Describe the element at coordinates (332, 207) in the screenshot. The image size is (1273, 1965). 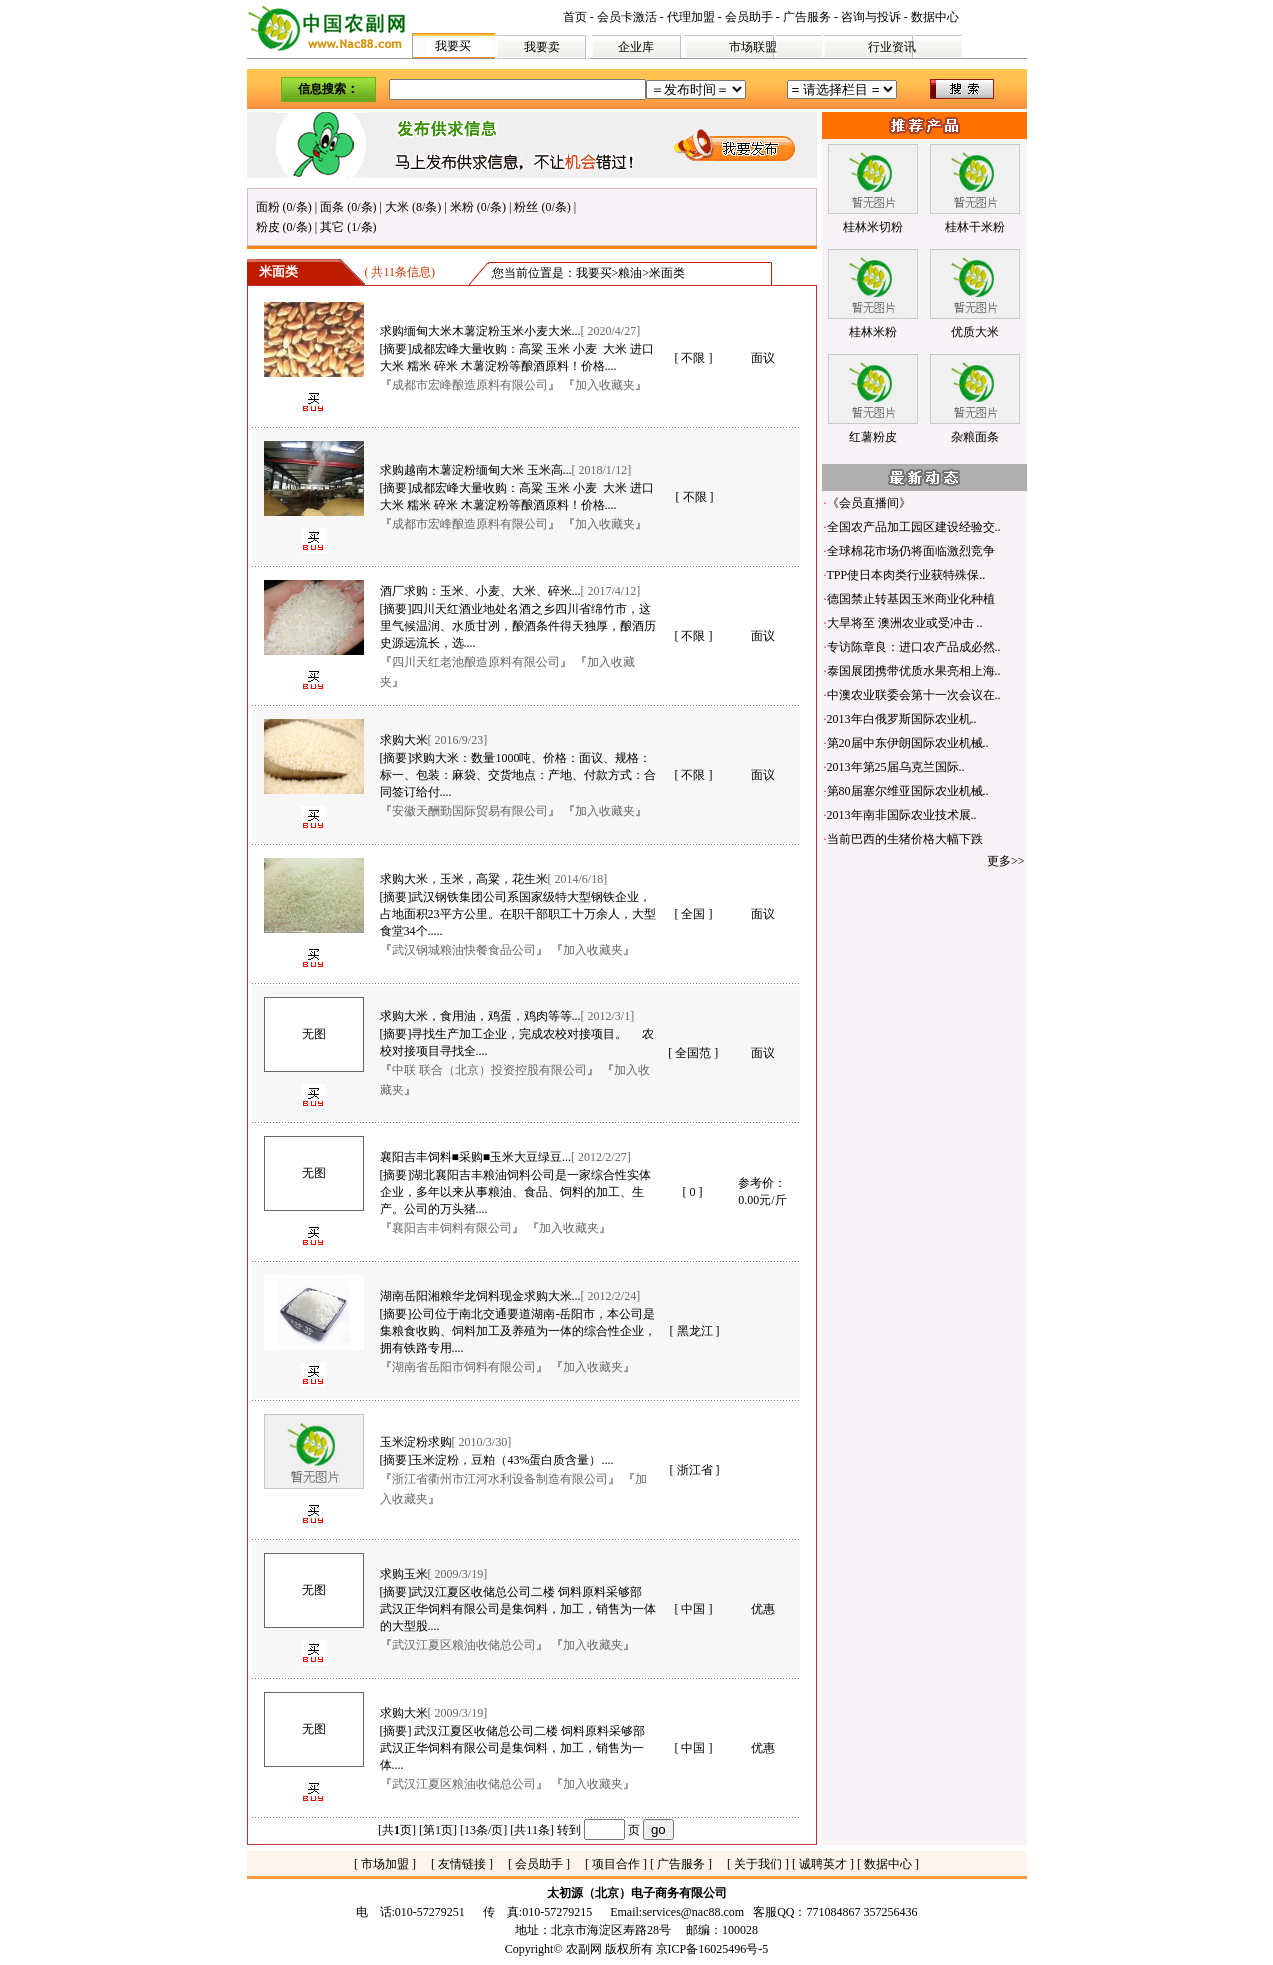
I see `面条` at that location.